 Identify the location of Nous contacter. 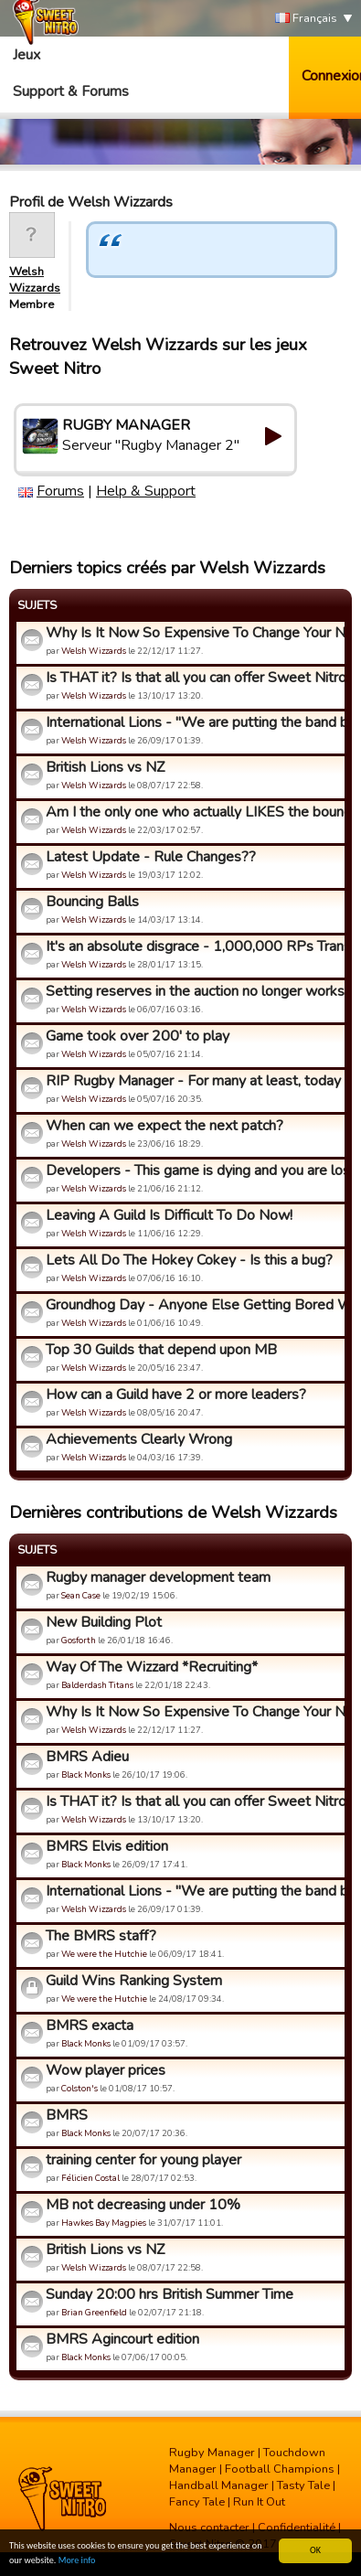
(209, 2527).